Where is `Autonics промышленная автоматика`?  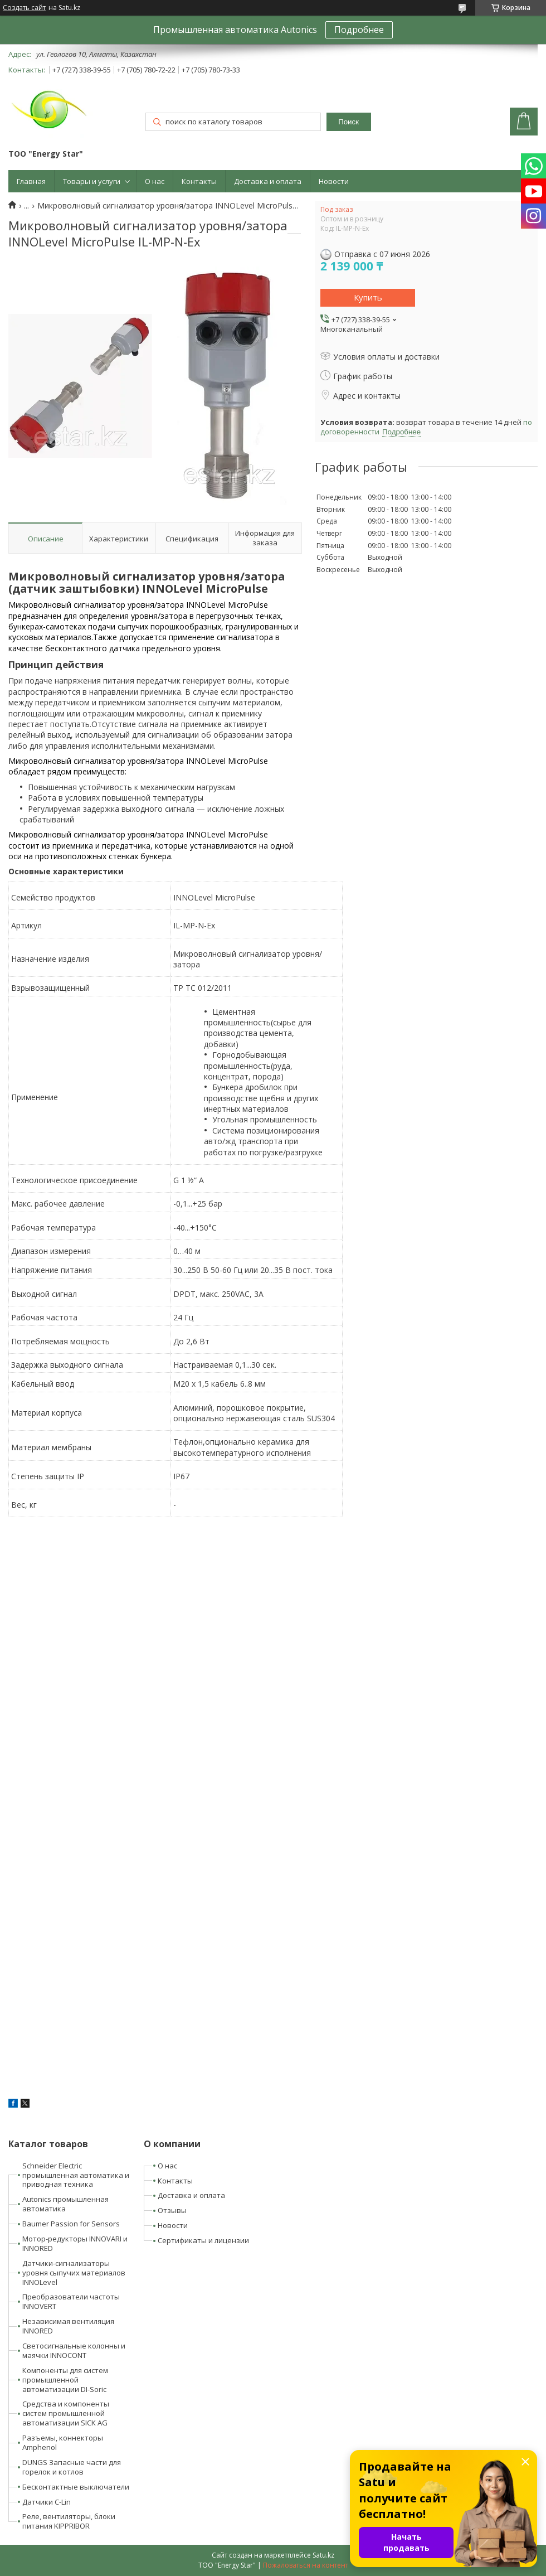
Autonics промышленная автоматика is located at coordinates (65, 2204).